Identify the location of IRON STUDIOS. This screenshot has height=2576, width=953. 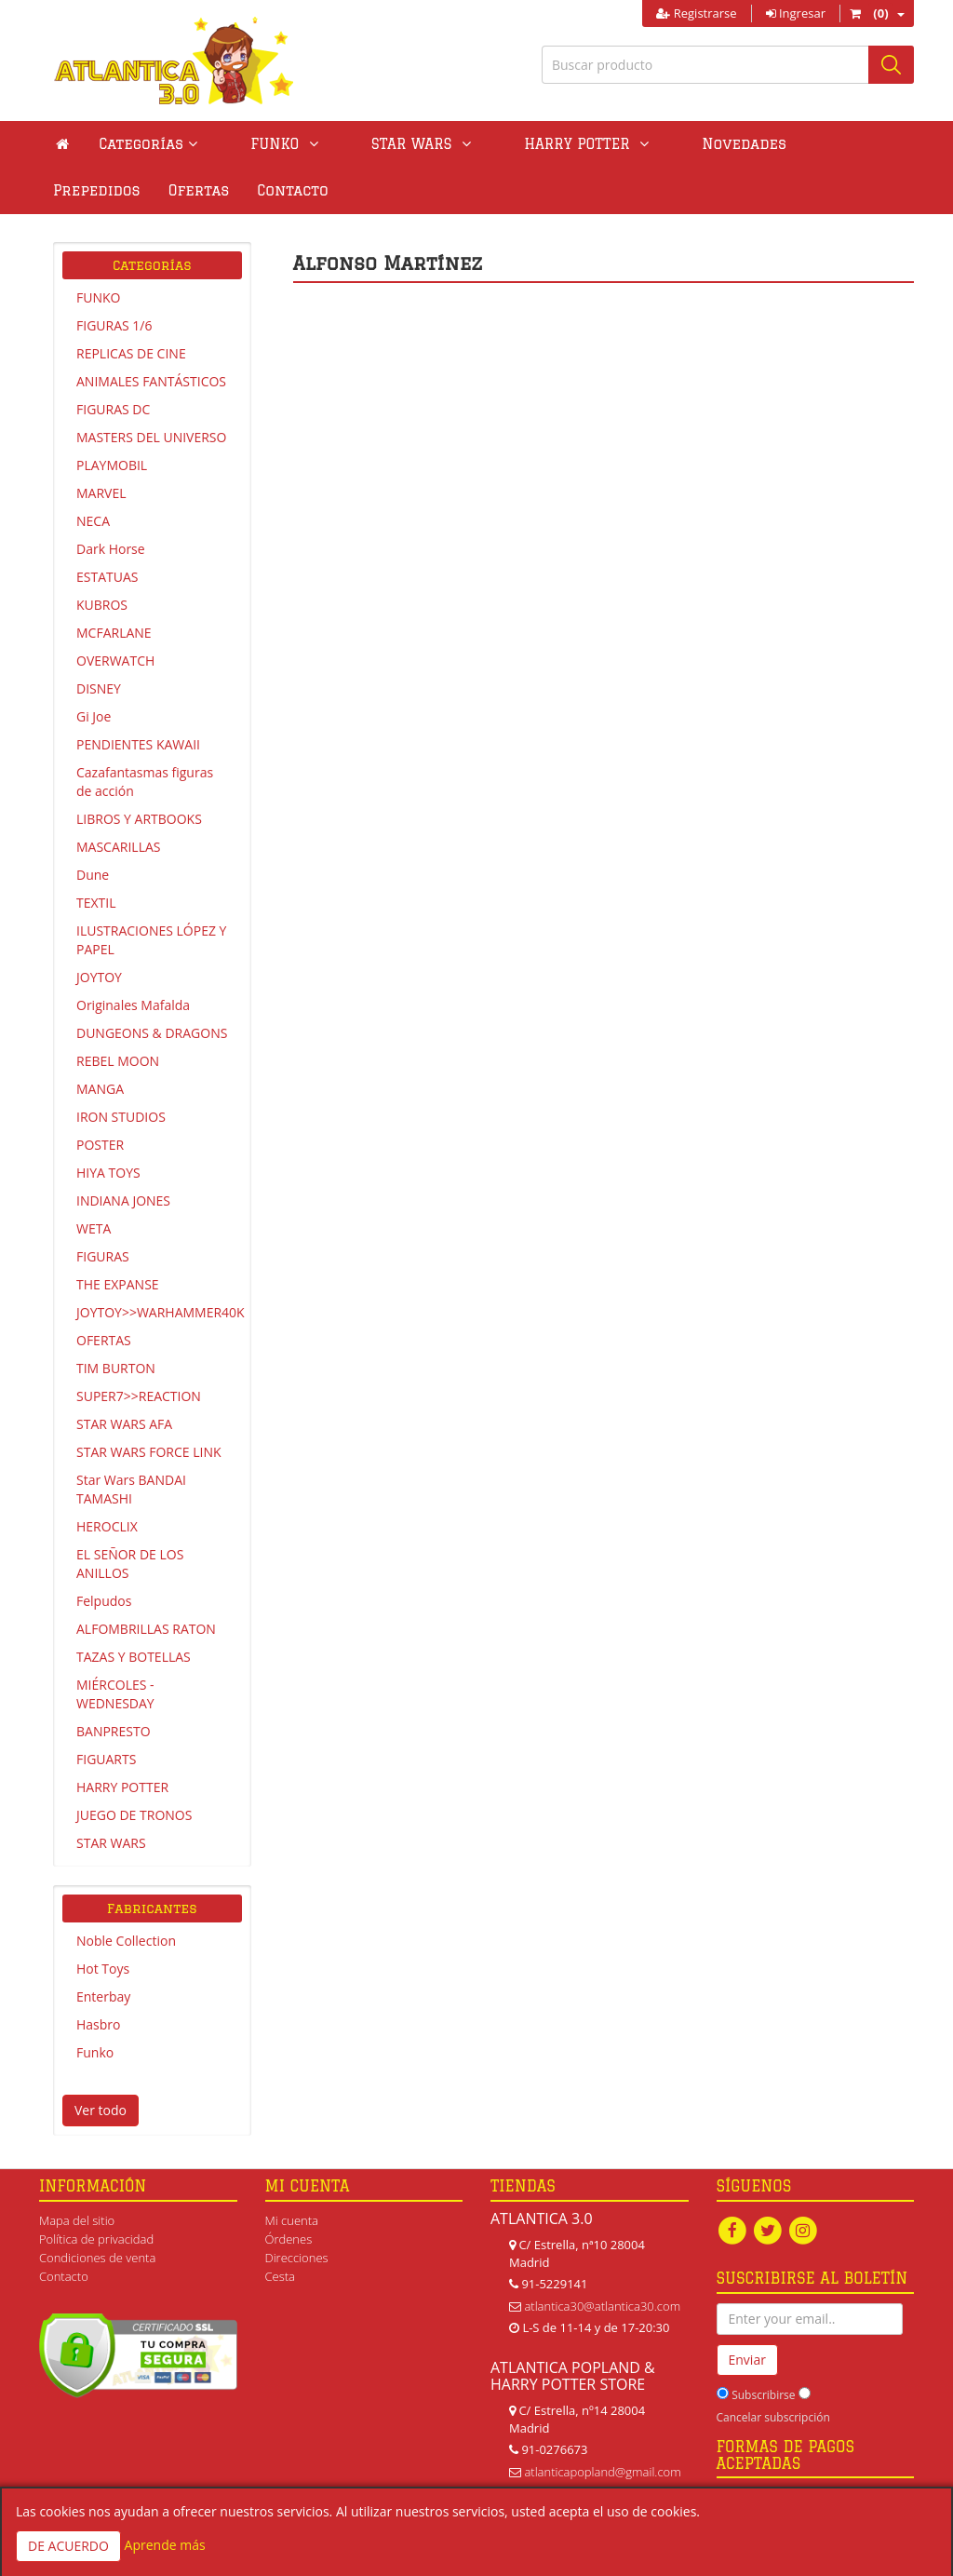
(121, 1117).